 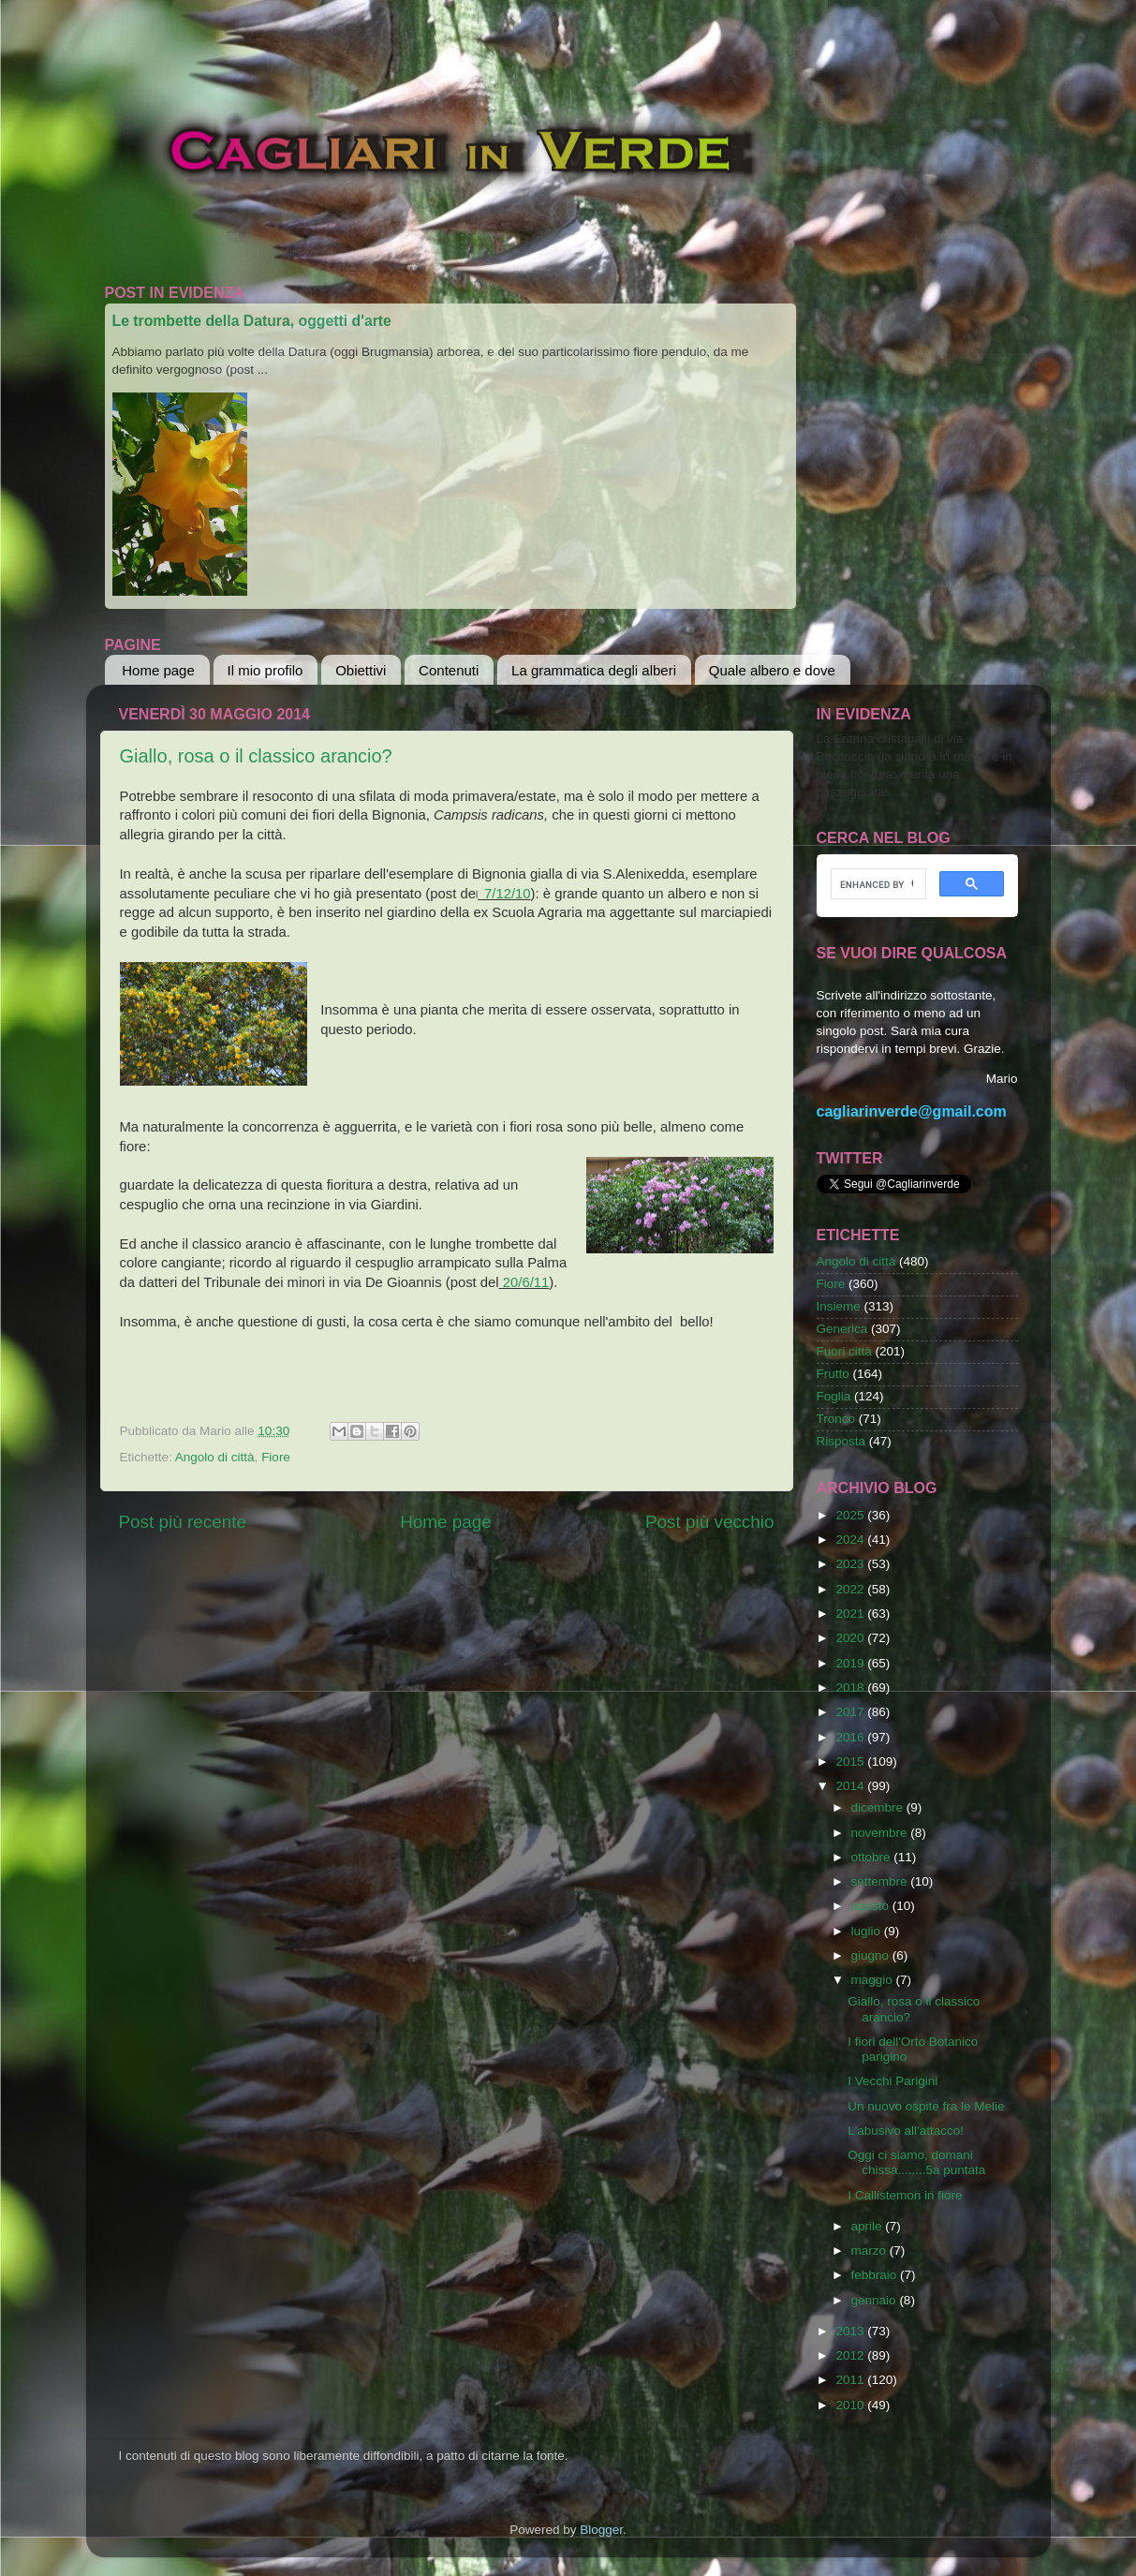 I want to click on Giallo, rosa o il classico arancio?, so click(x=256, y=756).